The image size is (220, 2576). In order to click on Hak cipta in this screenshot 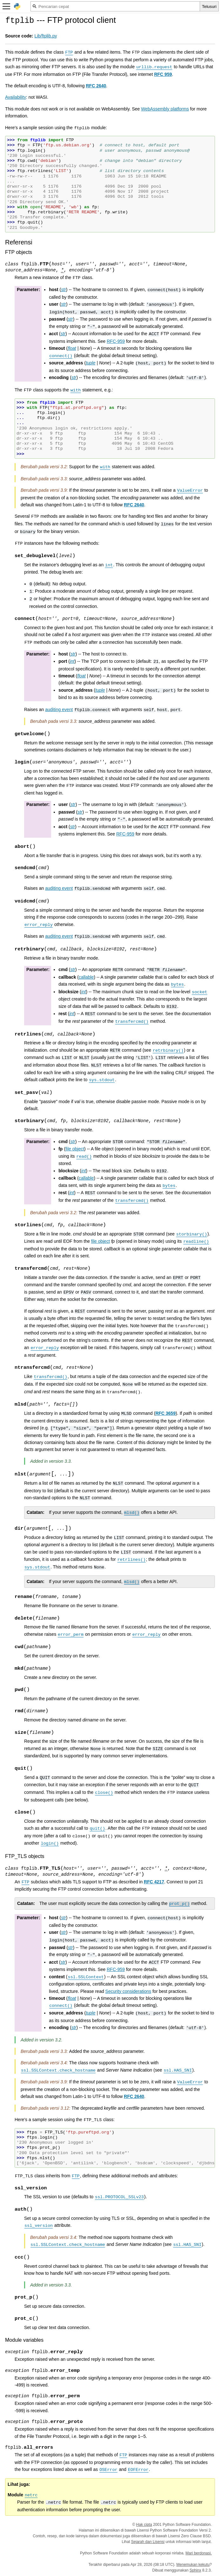, I will do `click(144, 2524)`.